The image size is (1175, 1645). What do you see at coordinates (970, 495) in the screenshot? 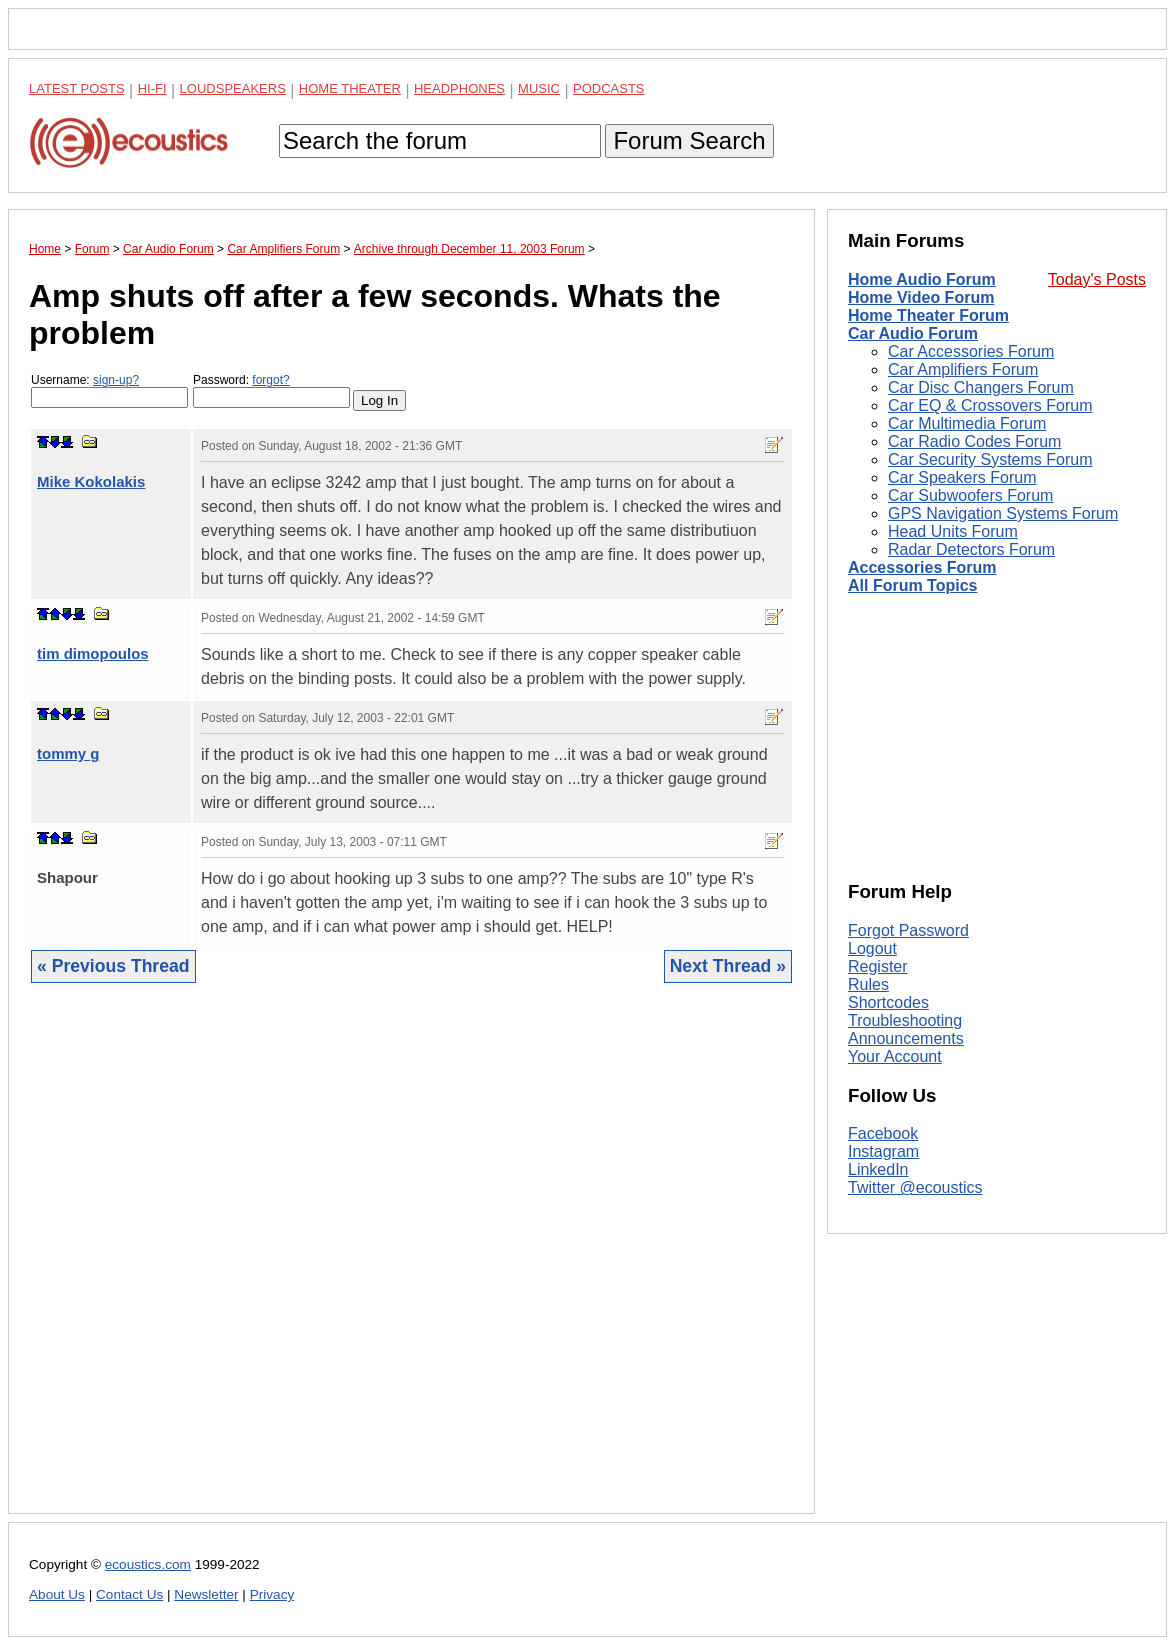
I see `Car Subwoofers Forum` at bounding box center [970, 495].